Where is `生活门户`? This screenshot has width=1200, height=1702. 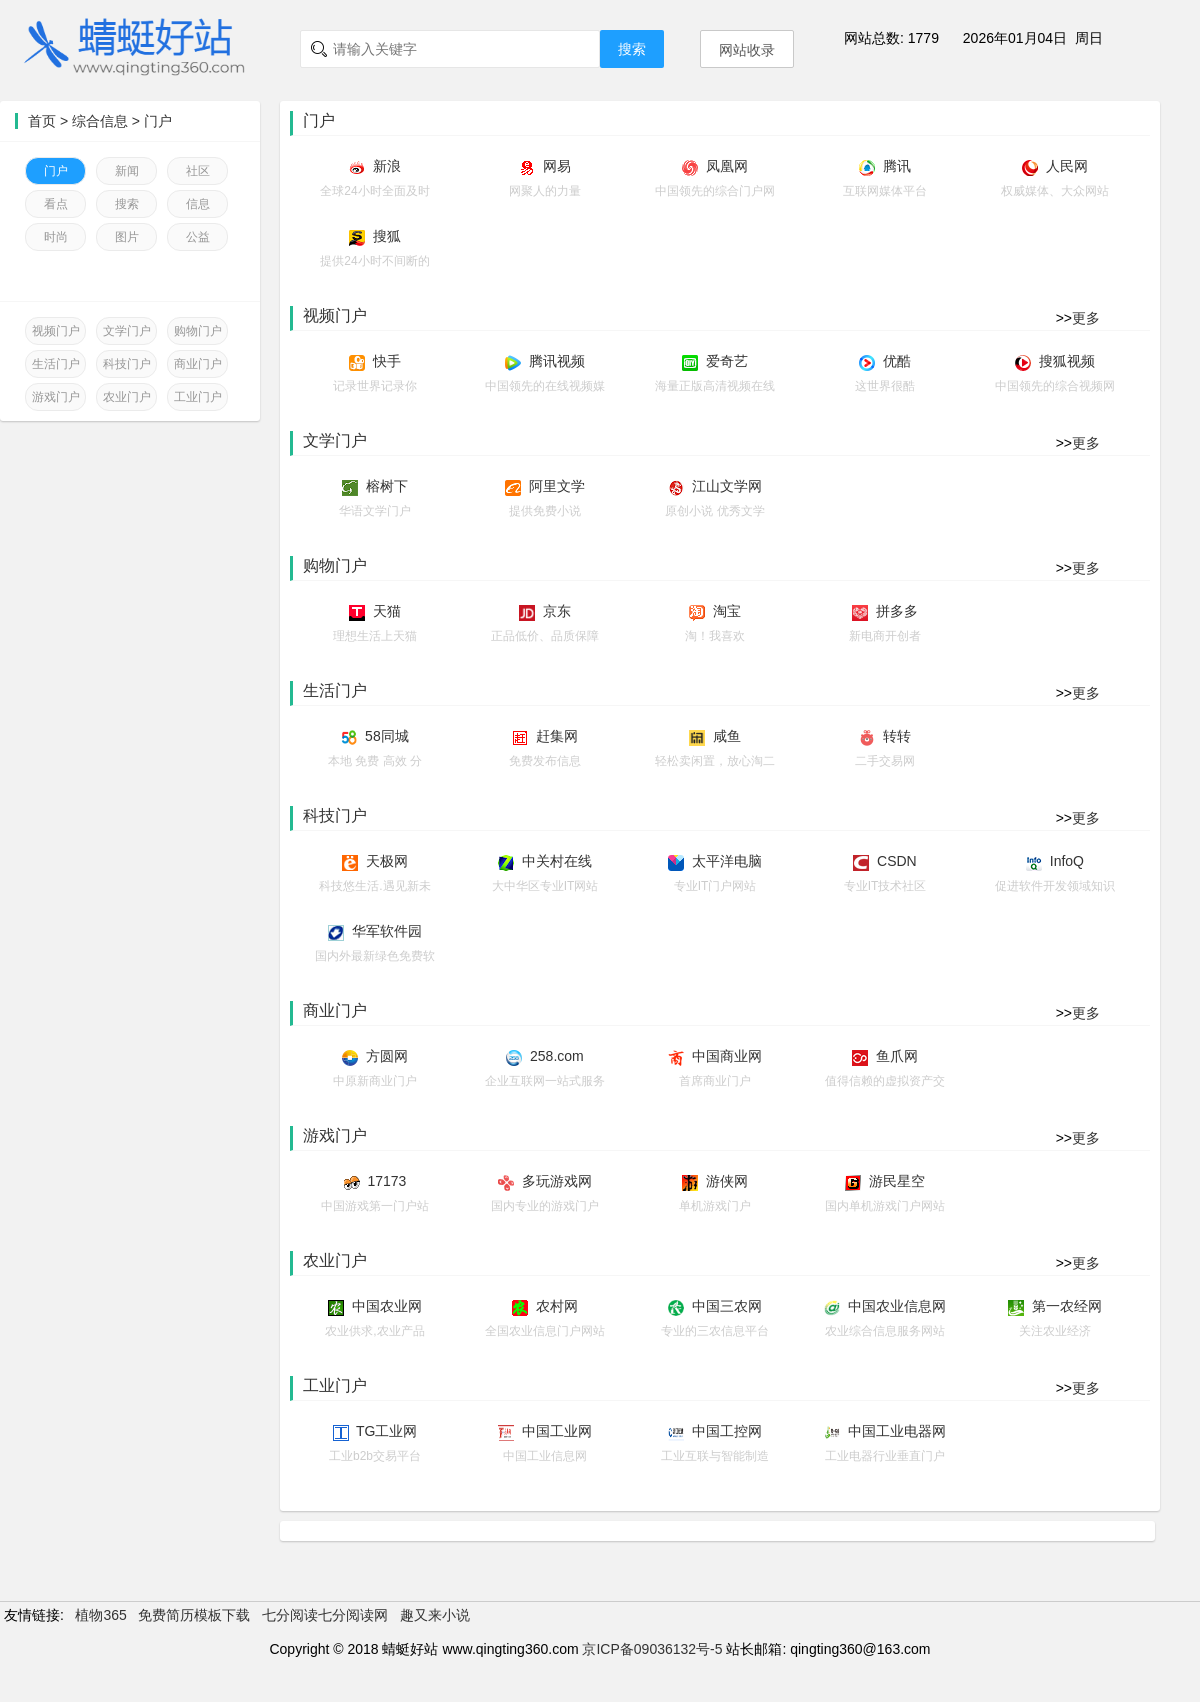
生活门户 is located at coordinates (56, 364).